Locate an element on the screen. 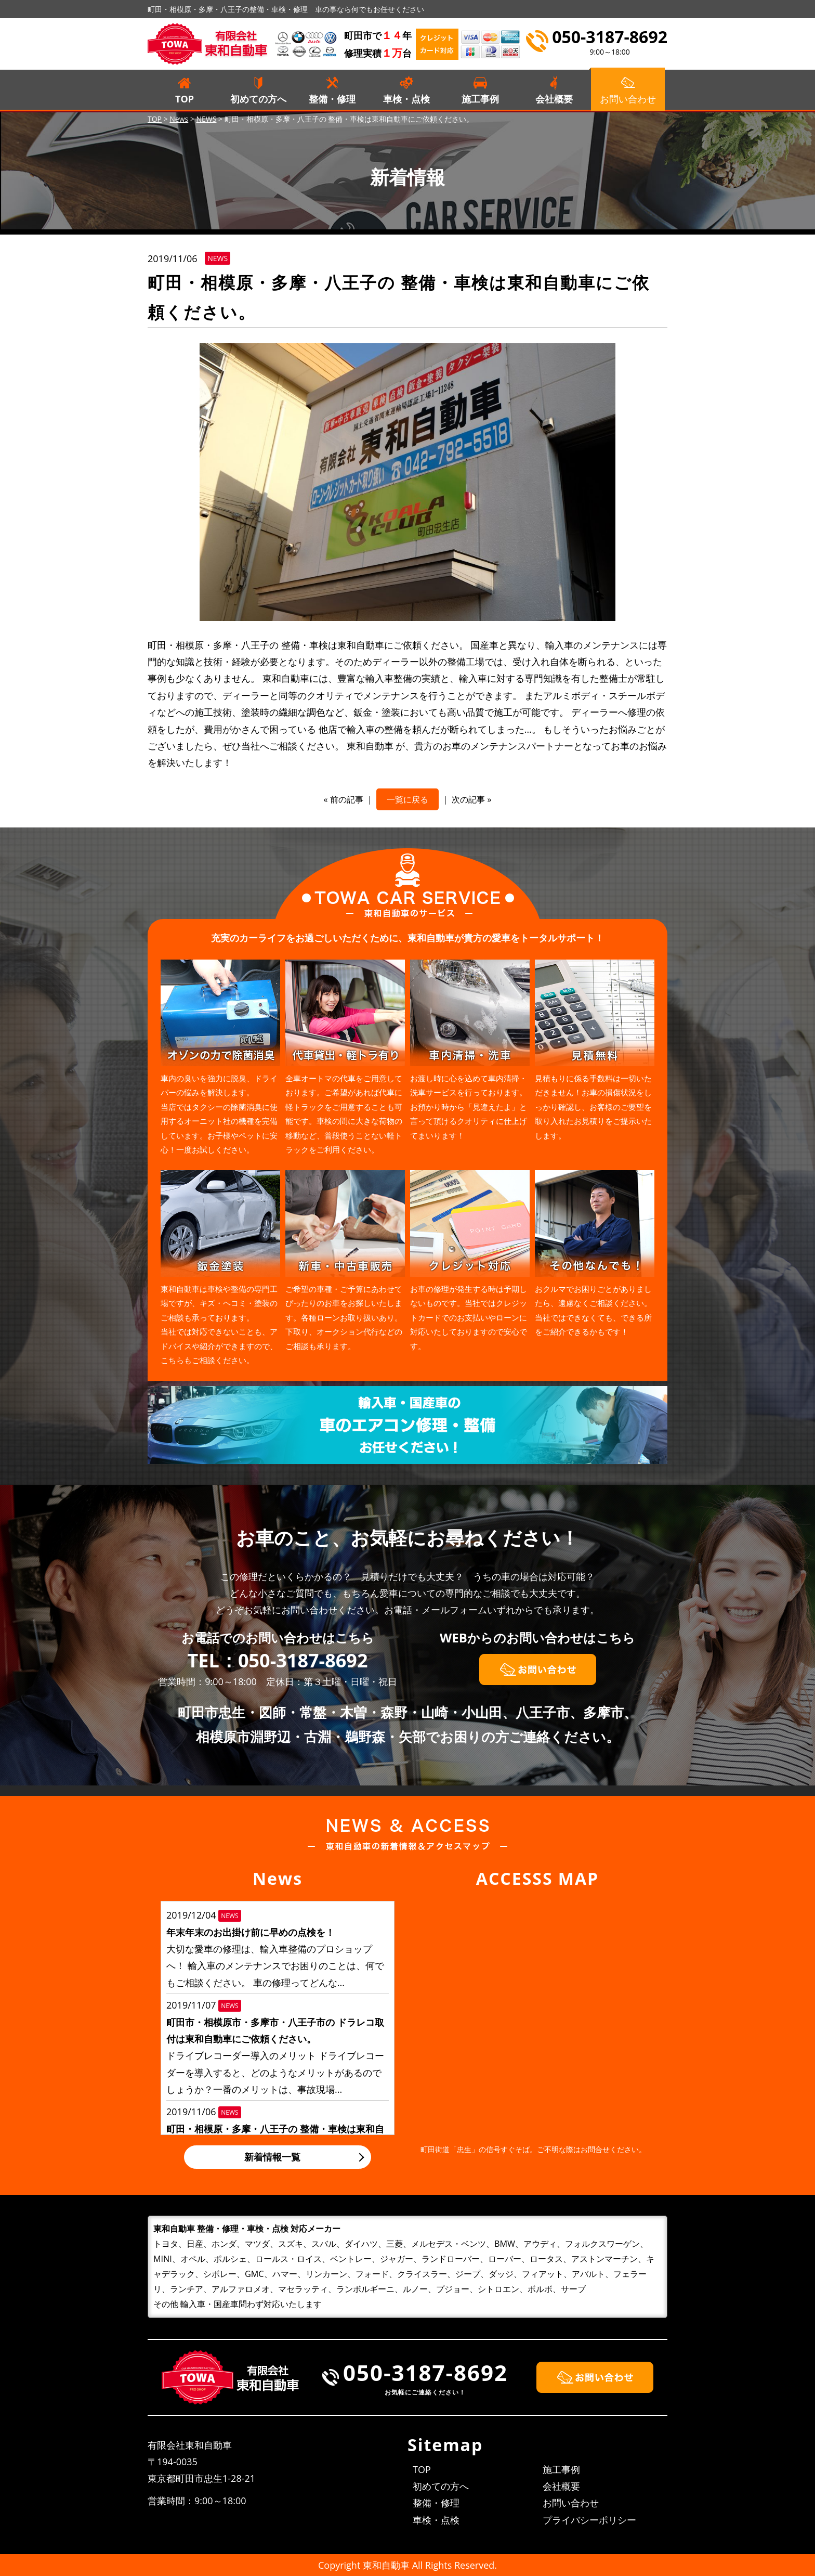  次の記事 is located at coordinates (468, 799).